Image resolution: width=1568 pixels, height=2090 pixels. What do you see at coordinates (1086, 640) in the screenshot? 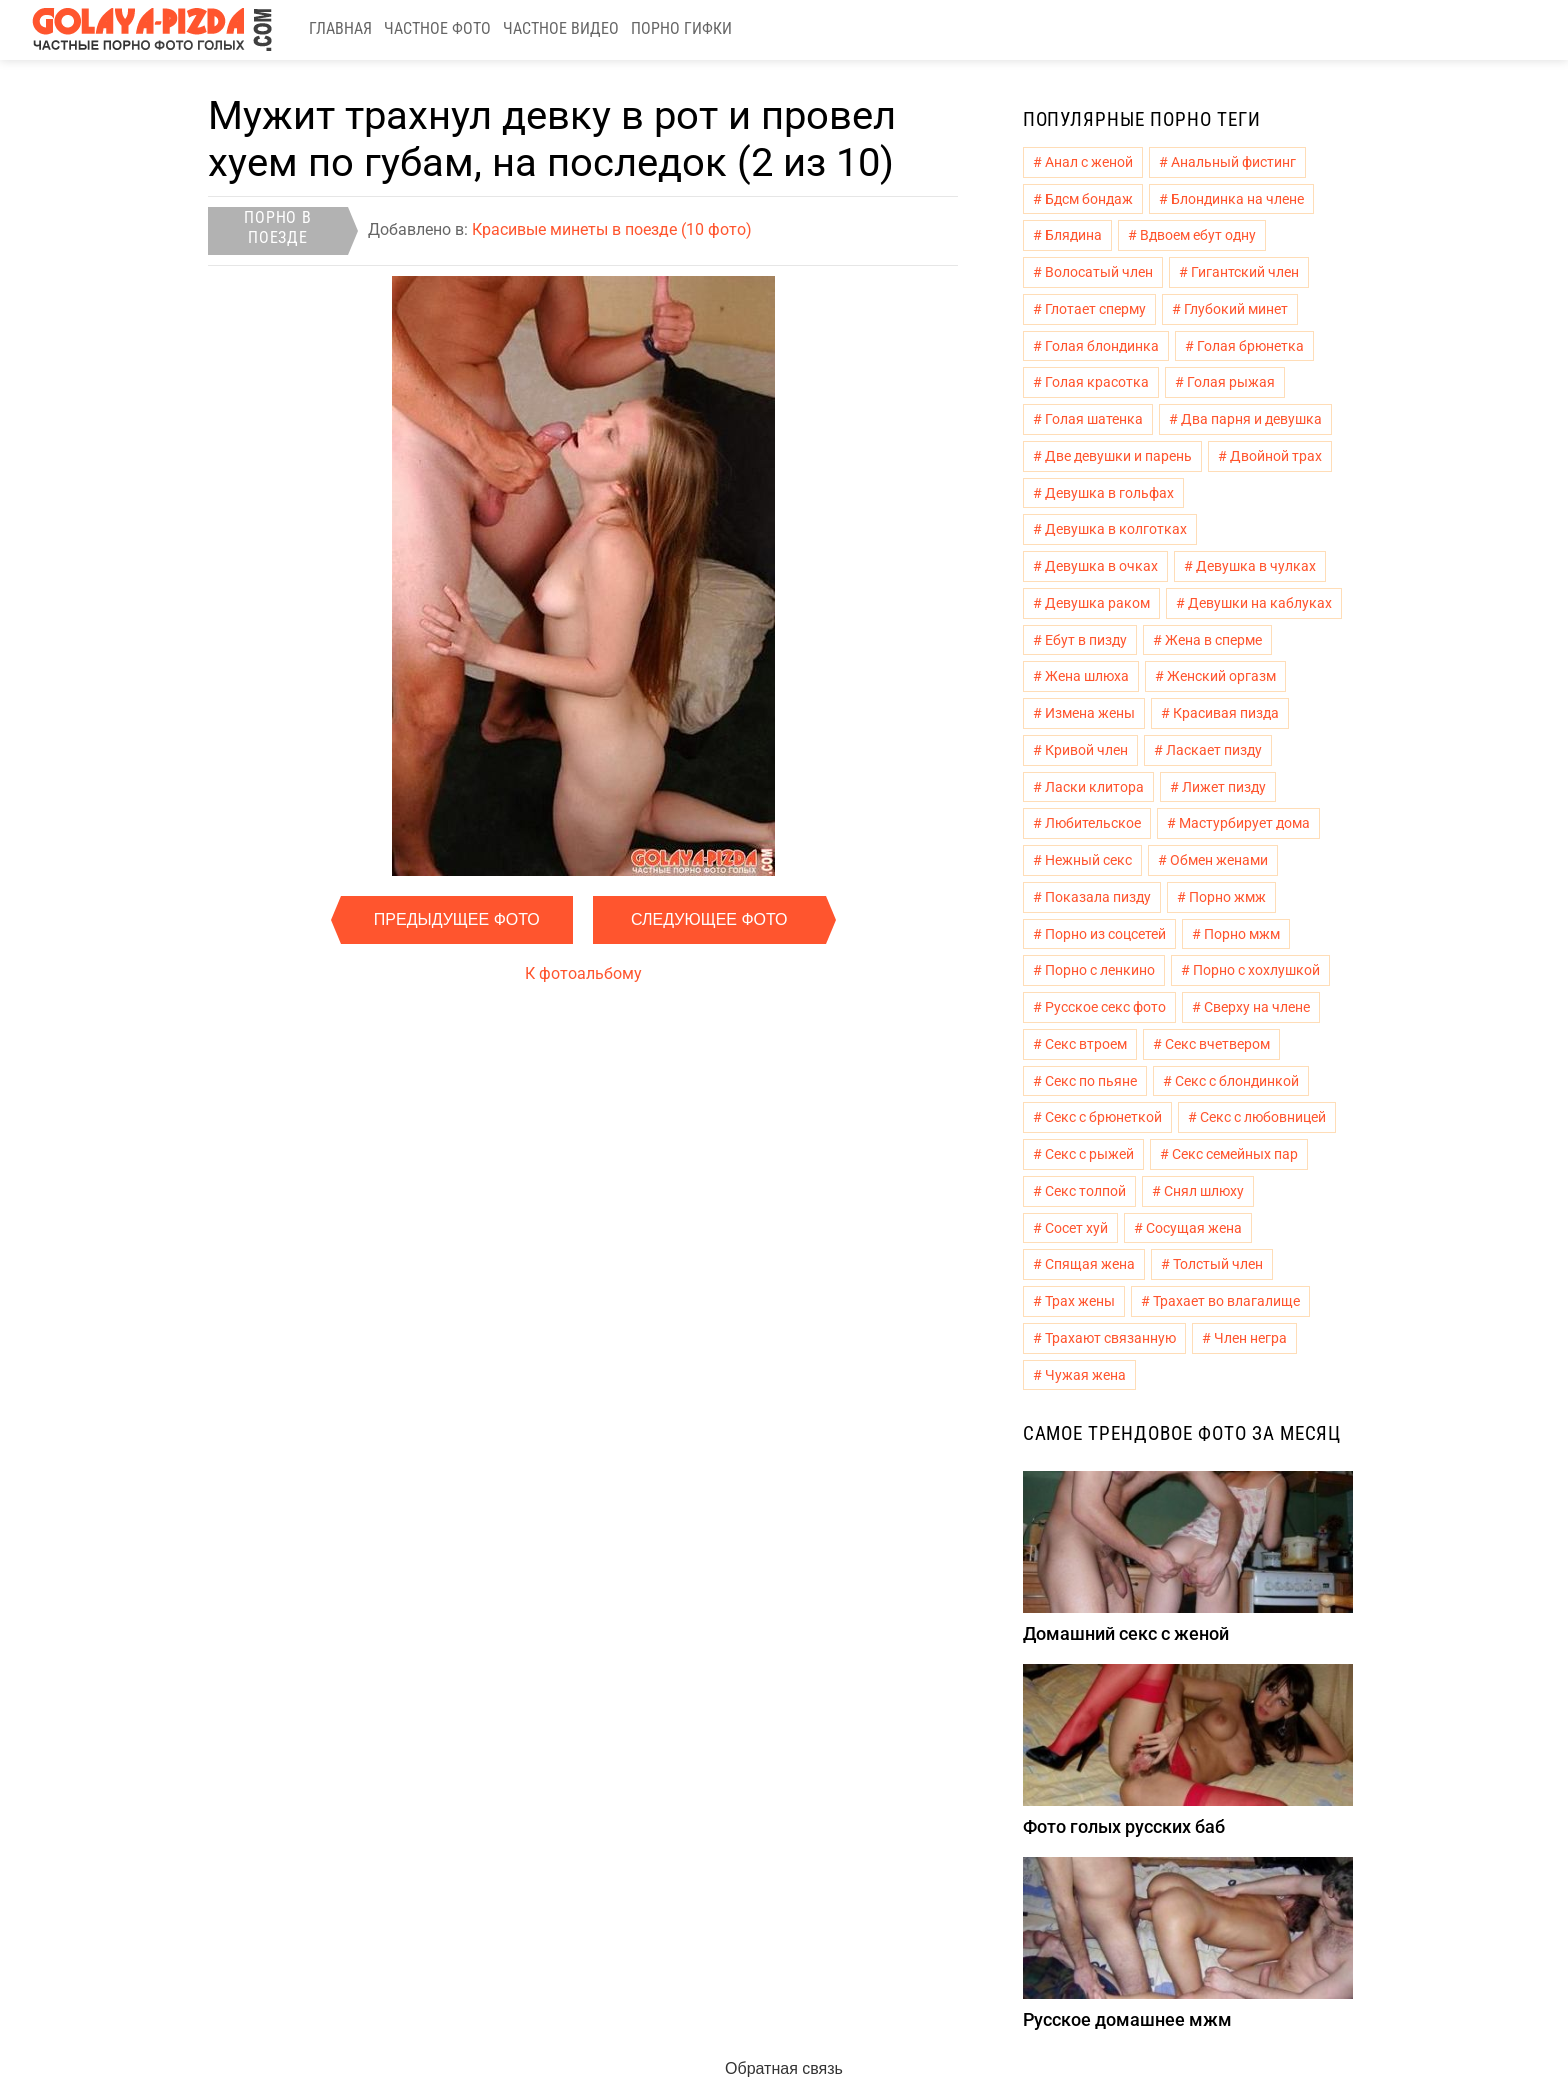
I see `Ебут в пизду` at bounding box center [1086, 640].